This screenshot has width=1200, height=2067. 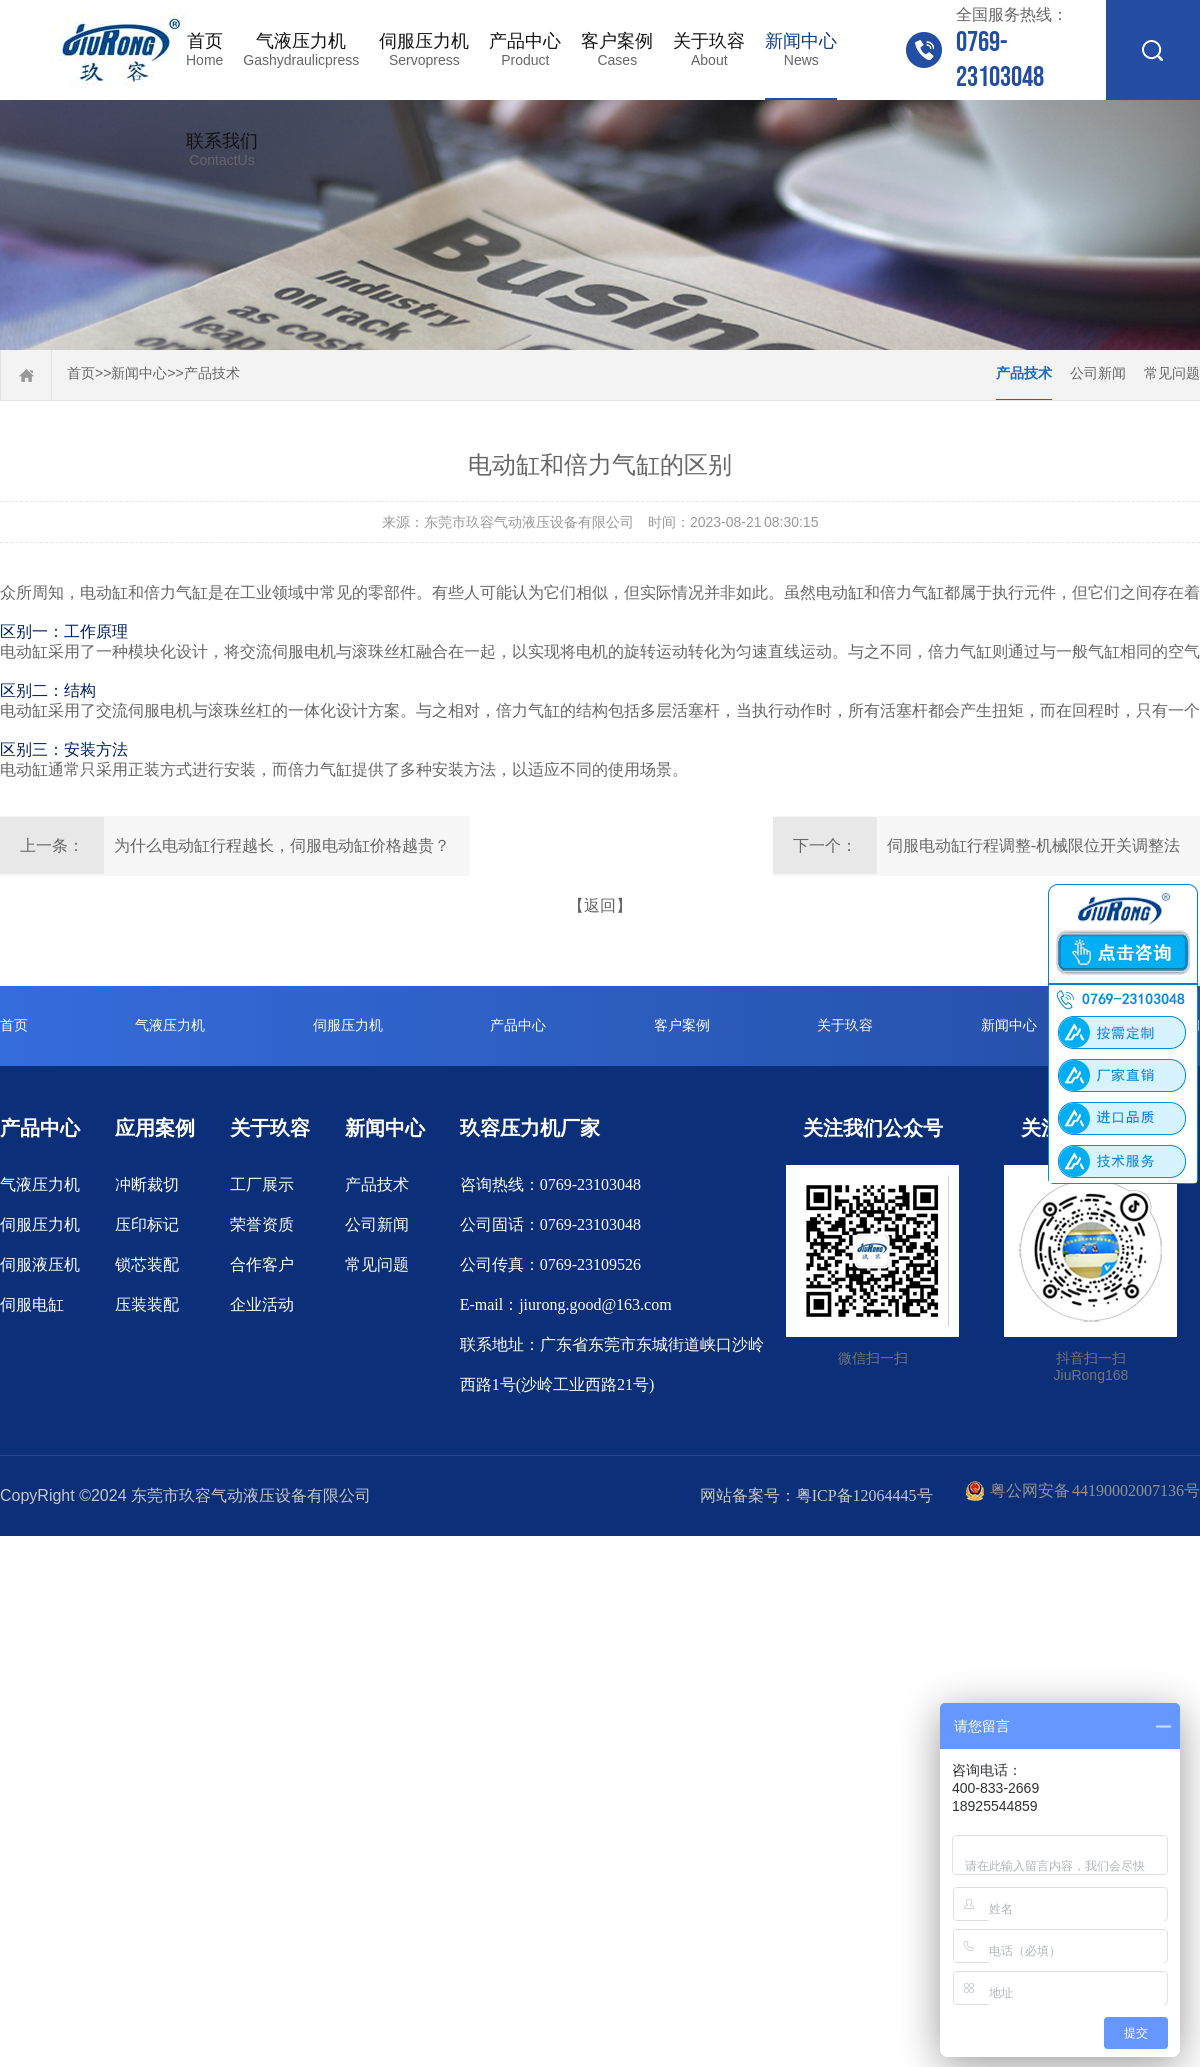 I want to click on 公司新闻, so click(x=1098, y=373).